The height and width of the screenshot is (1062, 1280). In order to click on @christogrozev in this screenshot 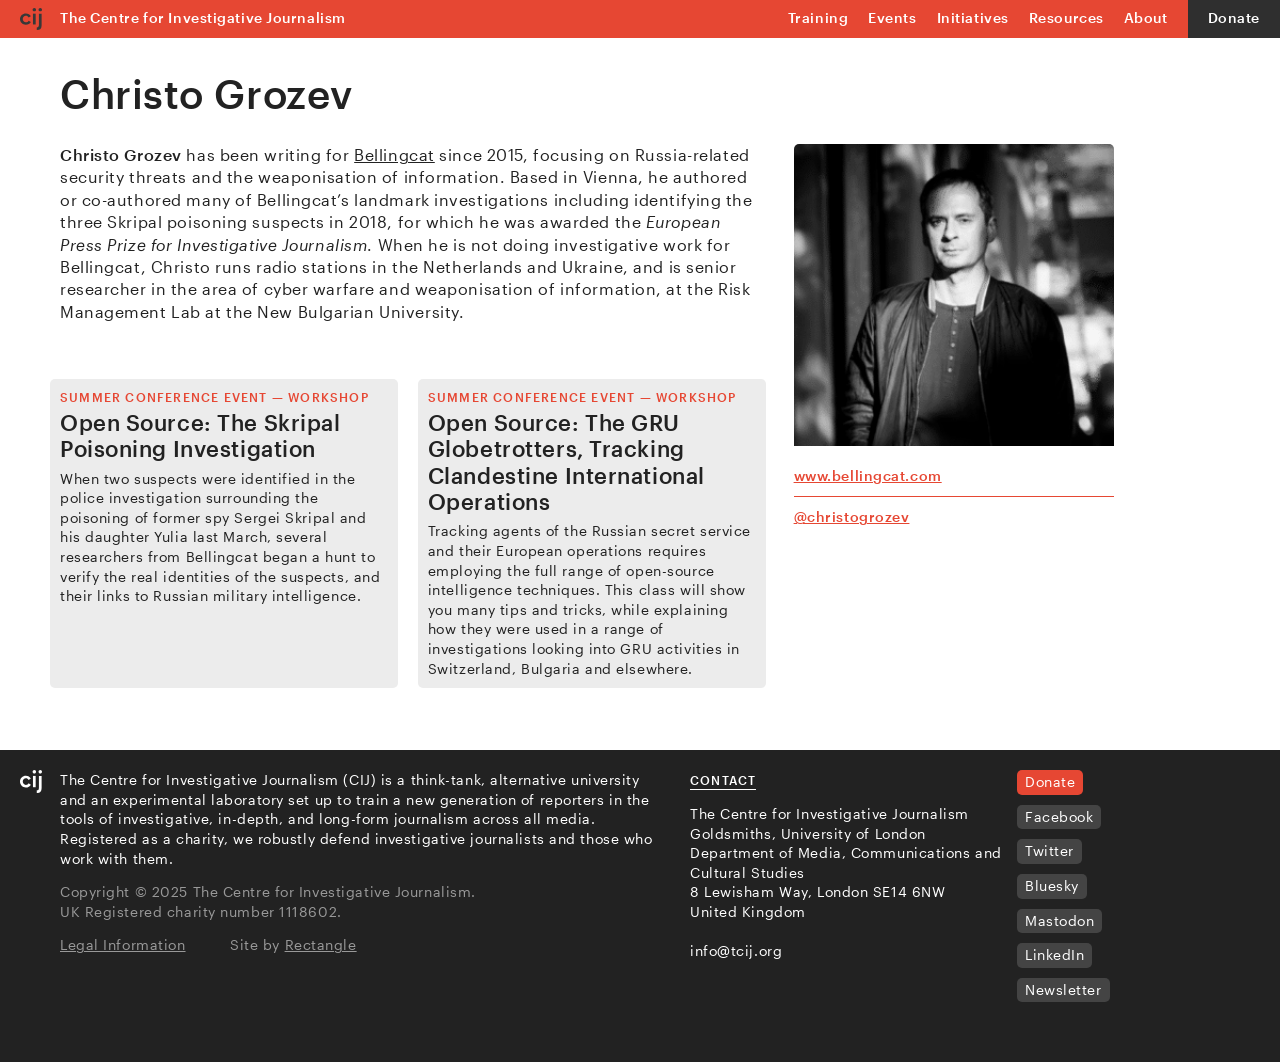, I will do `click(852, 516)`.